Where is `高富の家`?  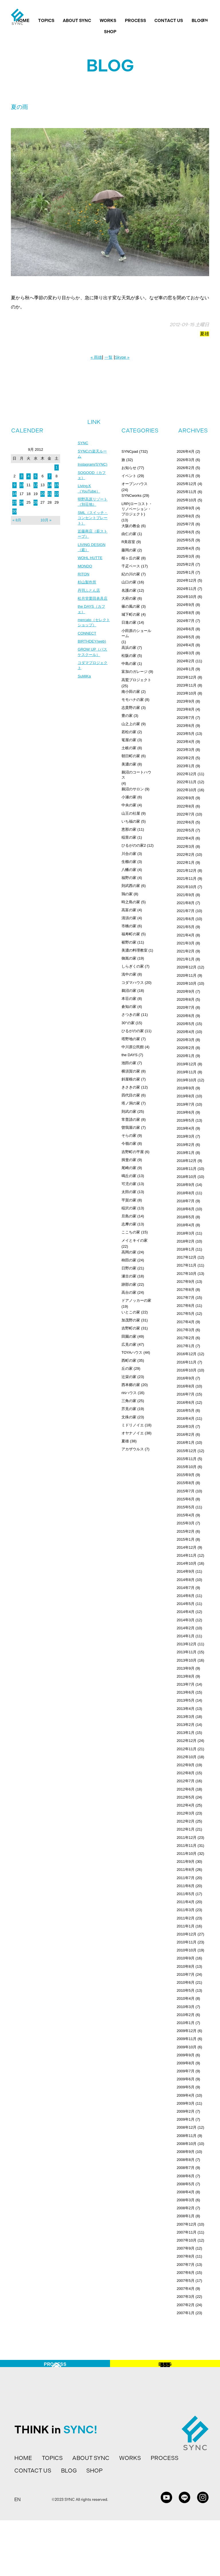 高富の家 is located at coordinates (128, 910).